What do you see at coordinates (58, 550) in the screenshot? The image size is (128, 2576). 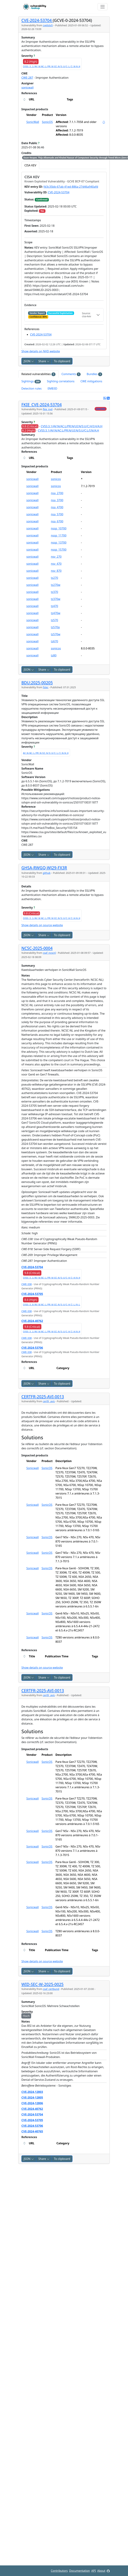 I see `nssp_15700` at bounding box center [58, 550].